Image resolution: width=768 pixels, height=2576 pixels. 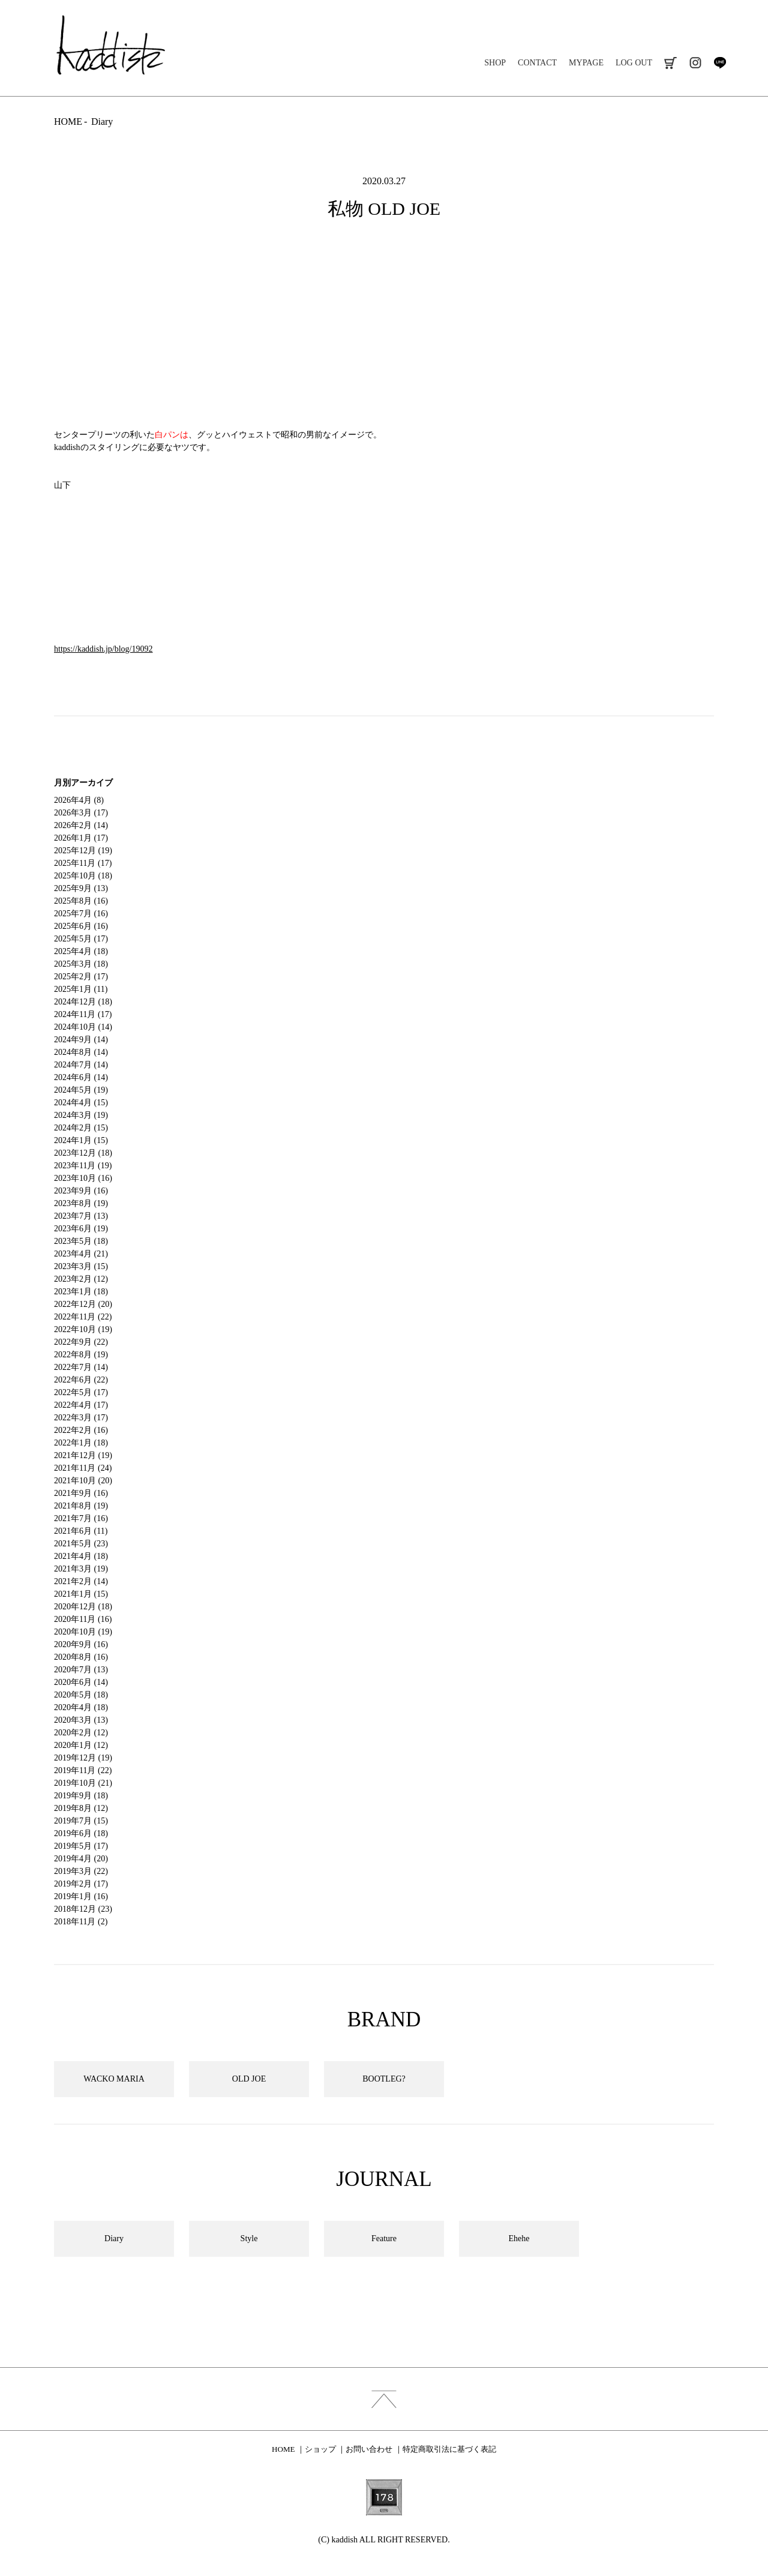 What do you see at coordinates (81, 1115) in the screenshot?
I see `2024年3月 (19)` at bounding box center [81, 1115].